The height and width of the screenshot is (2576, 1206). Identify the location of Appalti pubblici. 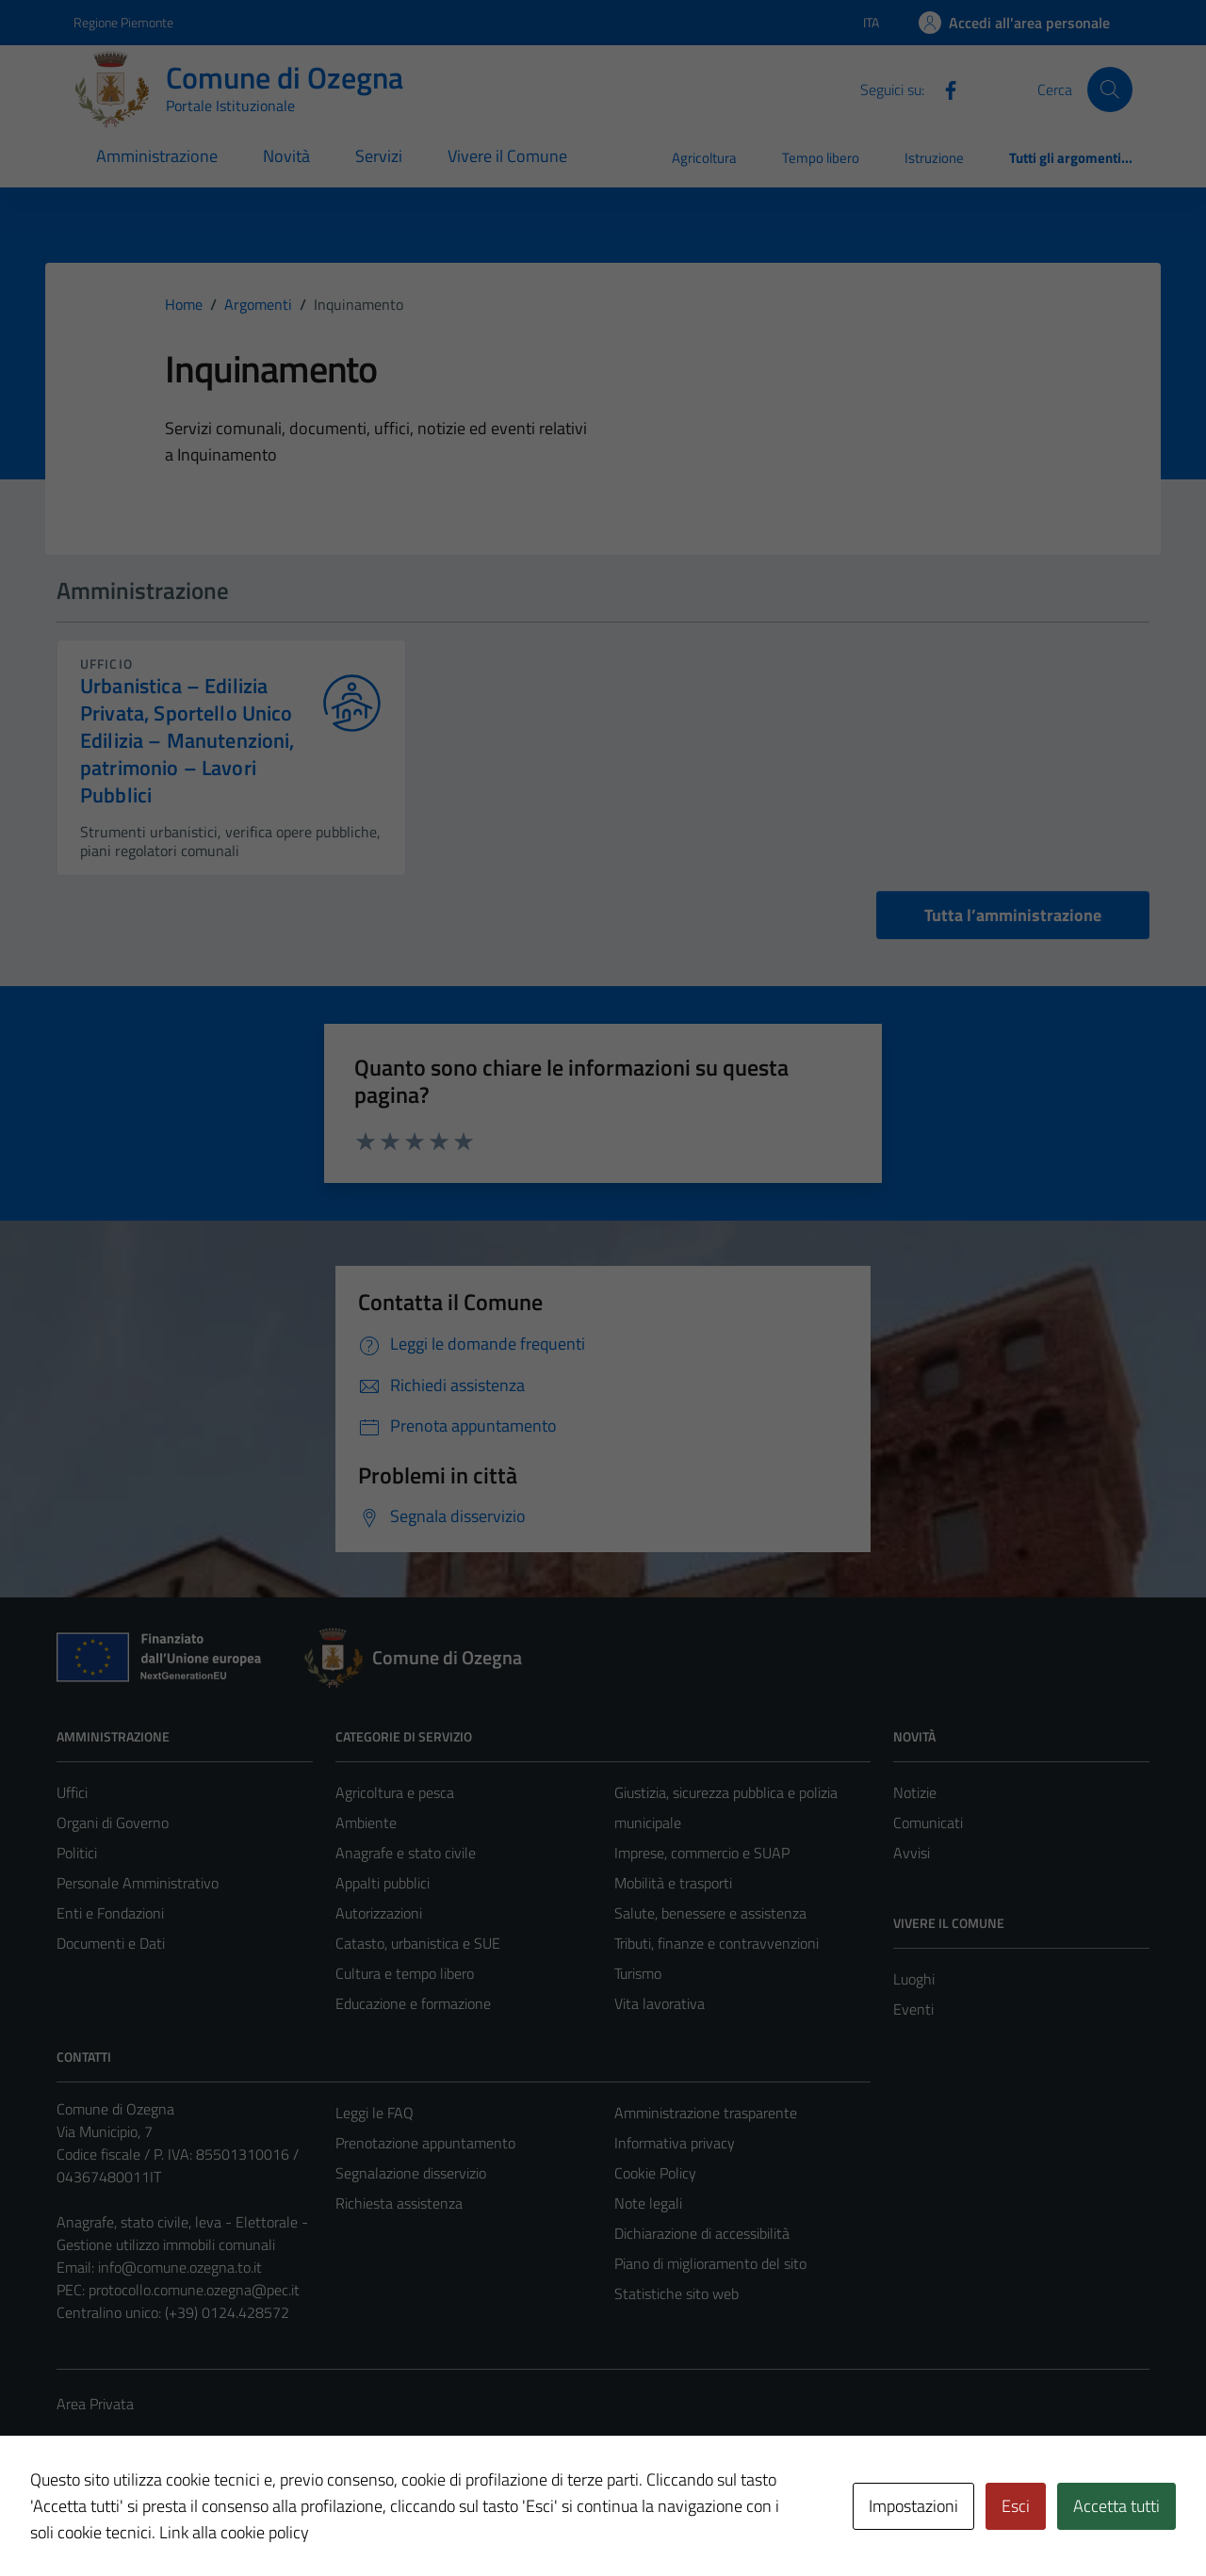
(382, 1882).